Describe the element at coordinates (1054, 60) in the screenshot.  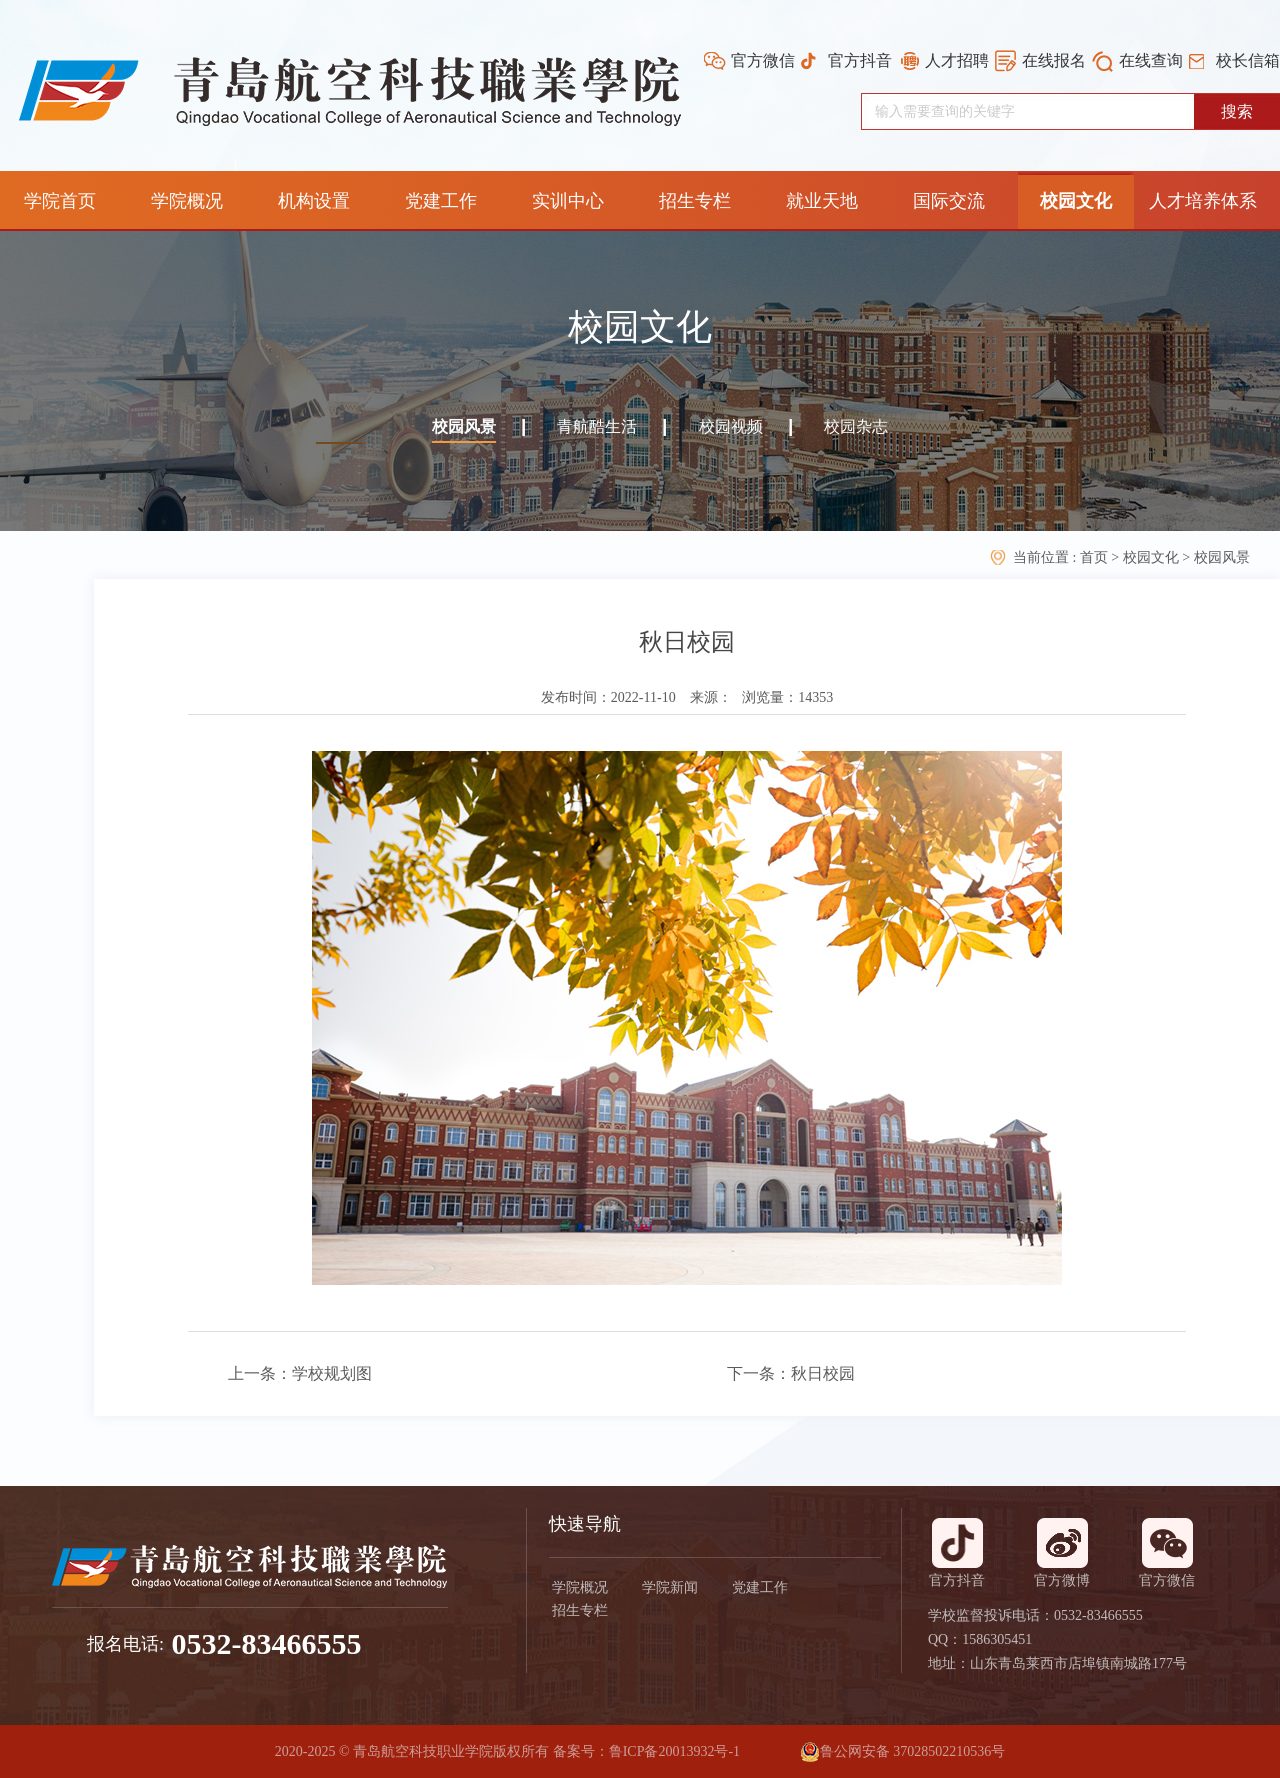
I see `在线报名` at that location.